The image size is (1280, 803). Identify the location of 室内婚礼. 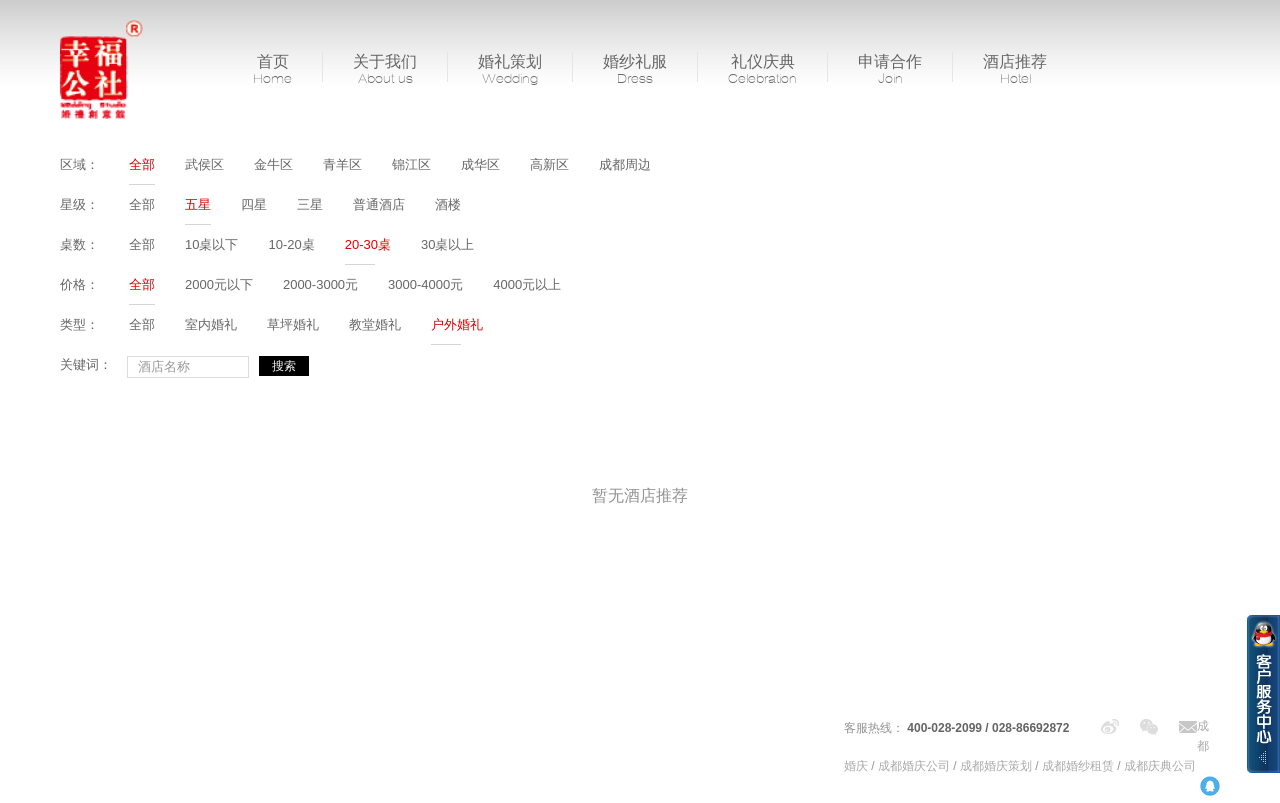
(211, 324).